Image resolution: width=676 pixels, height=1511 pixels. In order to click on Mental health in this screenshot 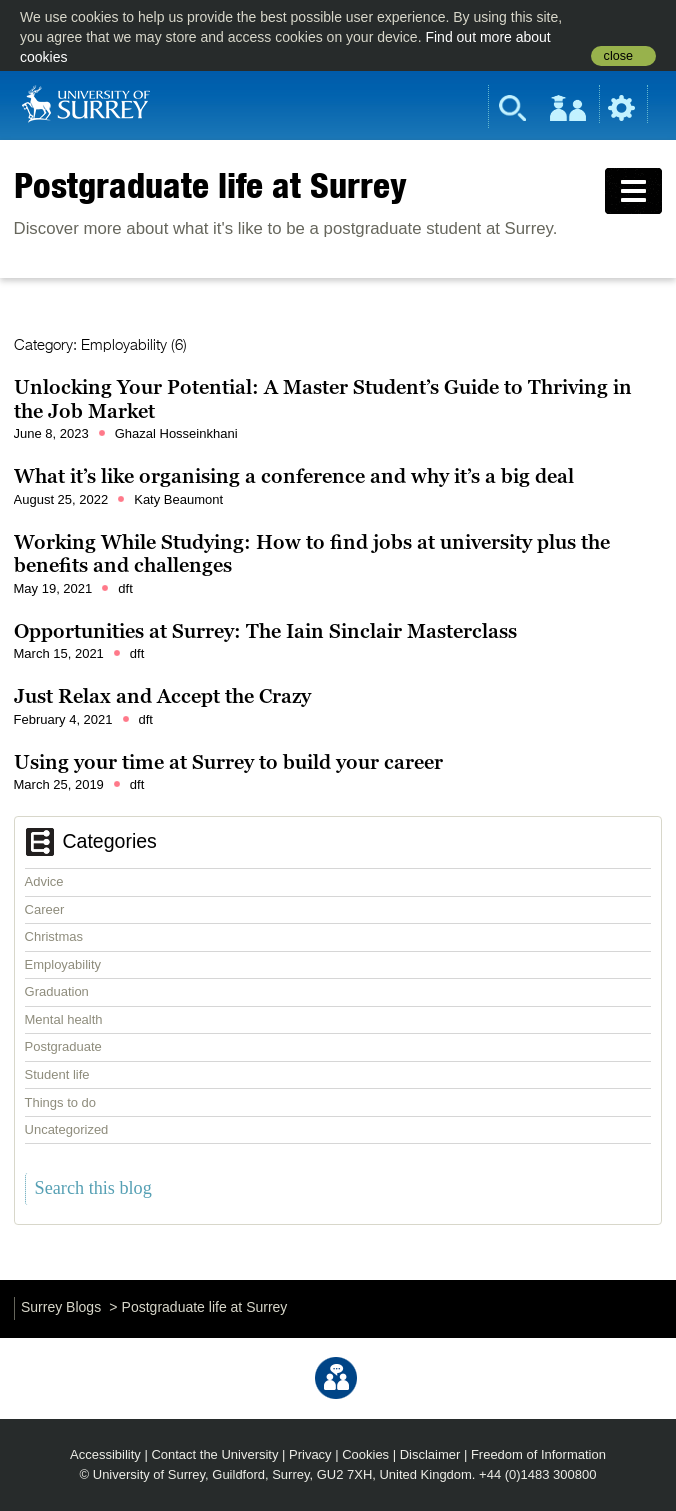, I will do `click(64, 1019)`.